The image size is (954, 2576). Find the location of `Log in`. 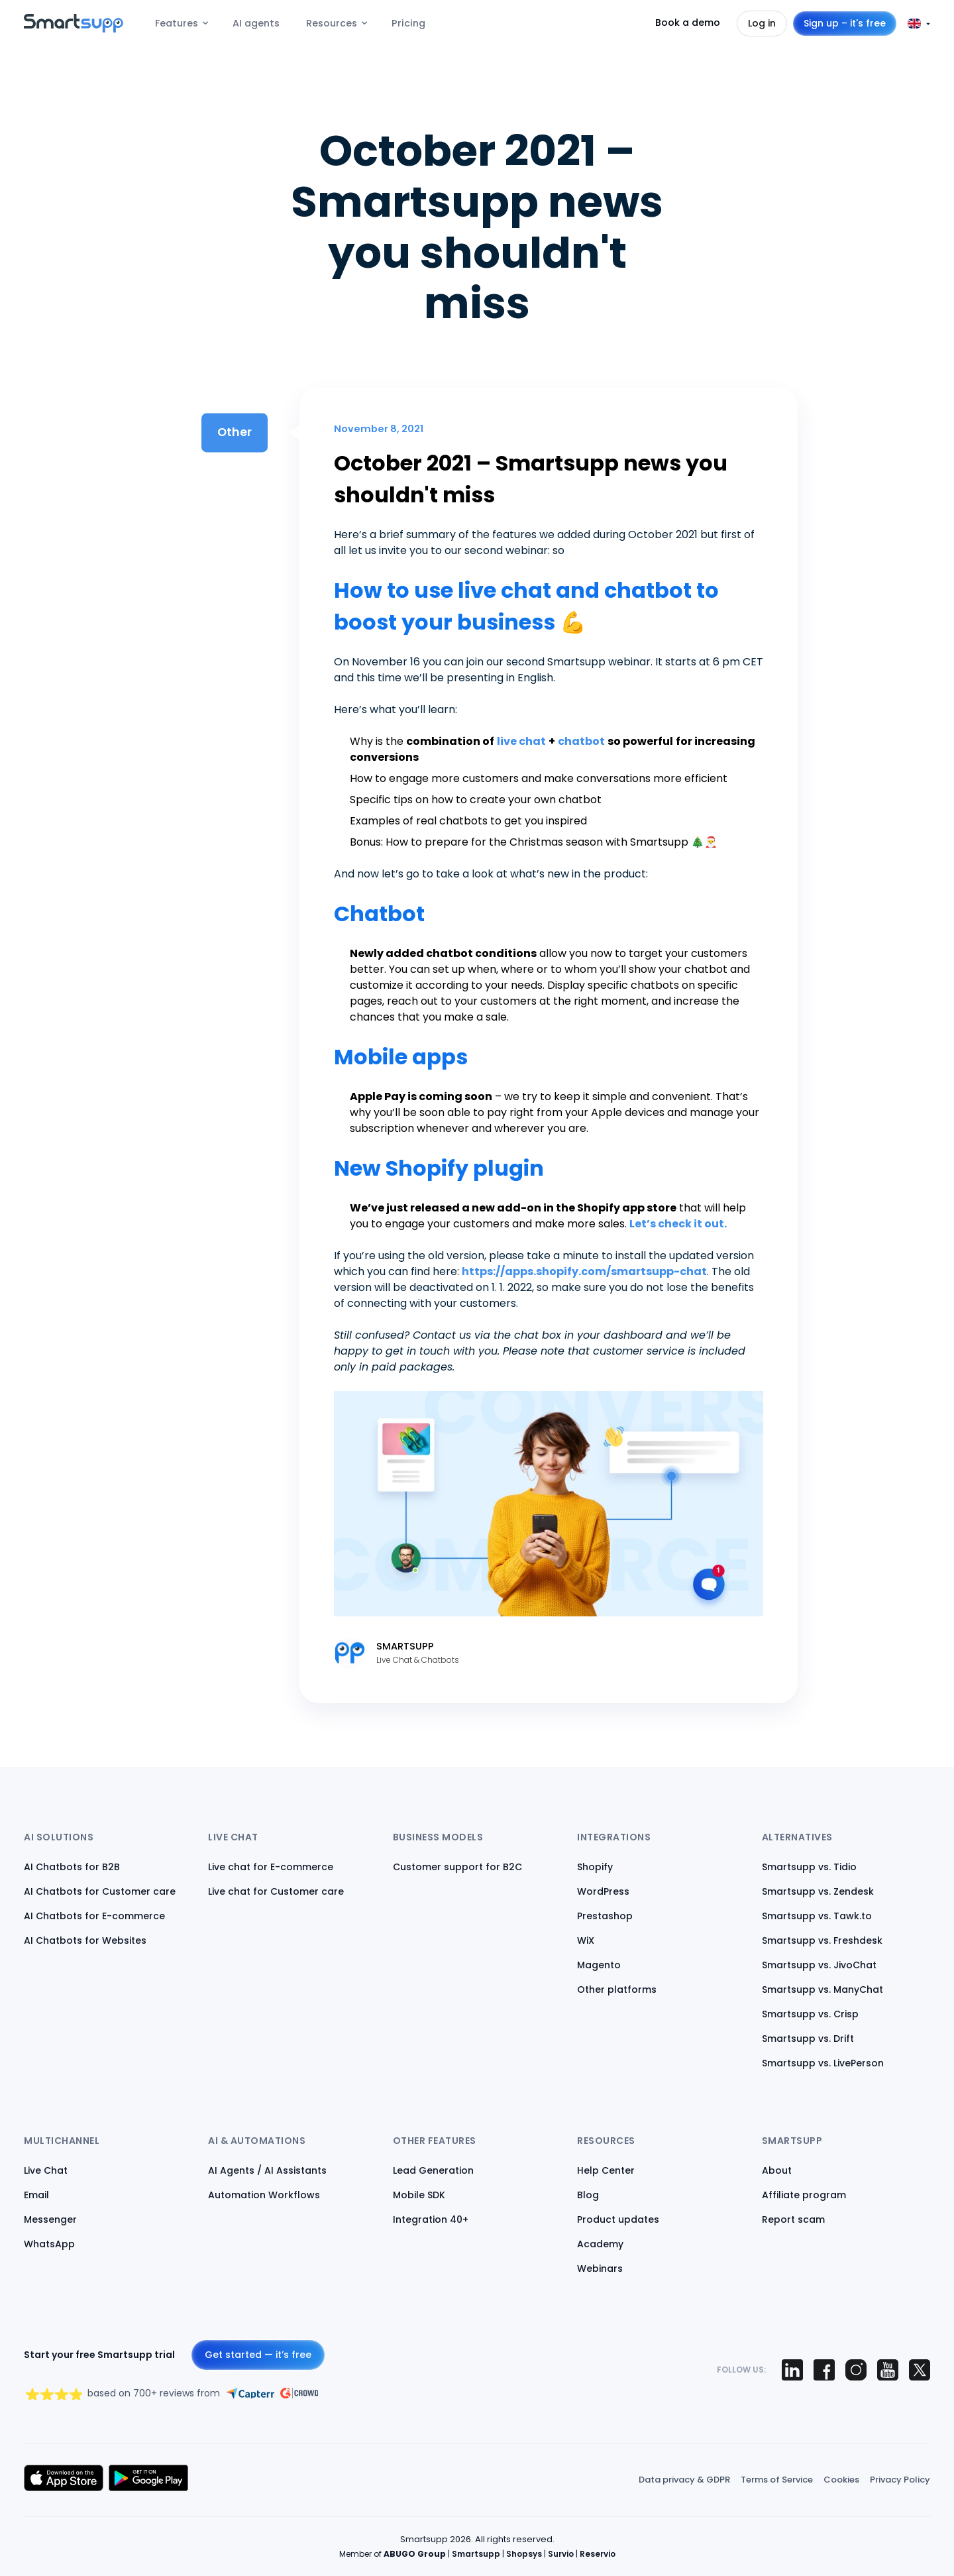

Log in is located at coordinates (762, 23).